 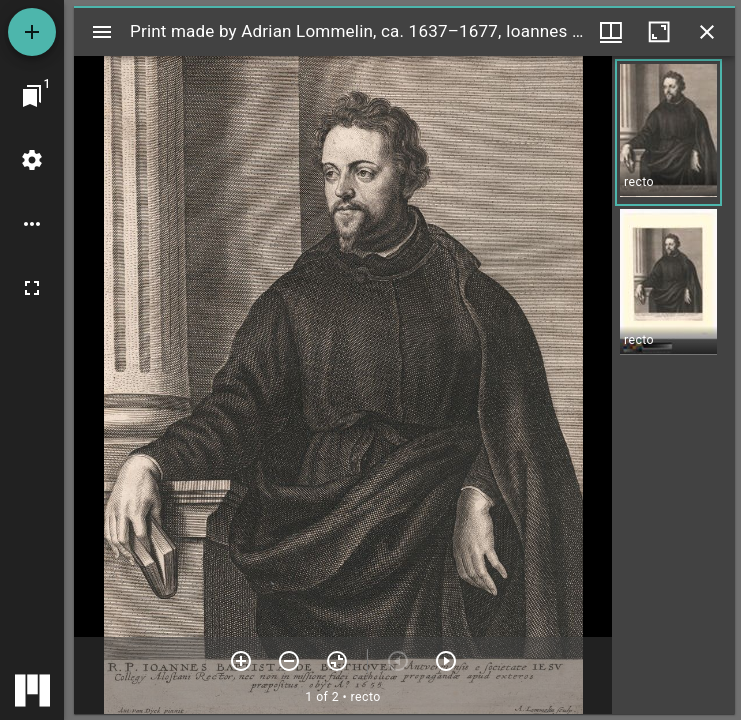 I want to click on [grid], so click(x=673, y=385).